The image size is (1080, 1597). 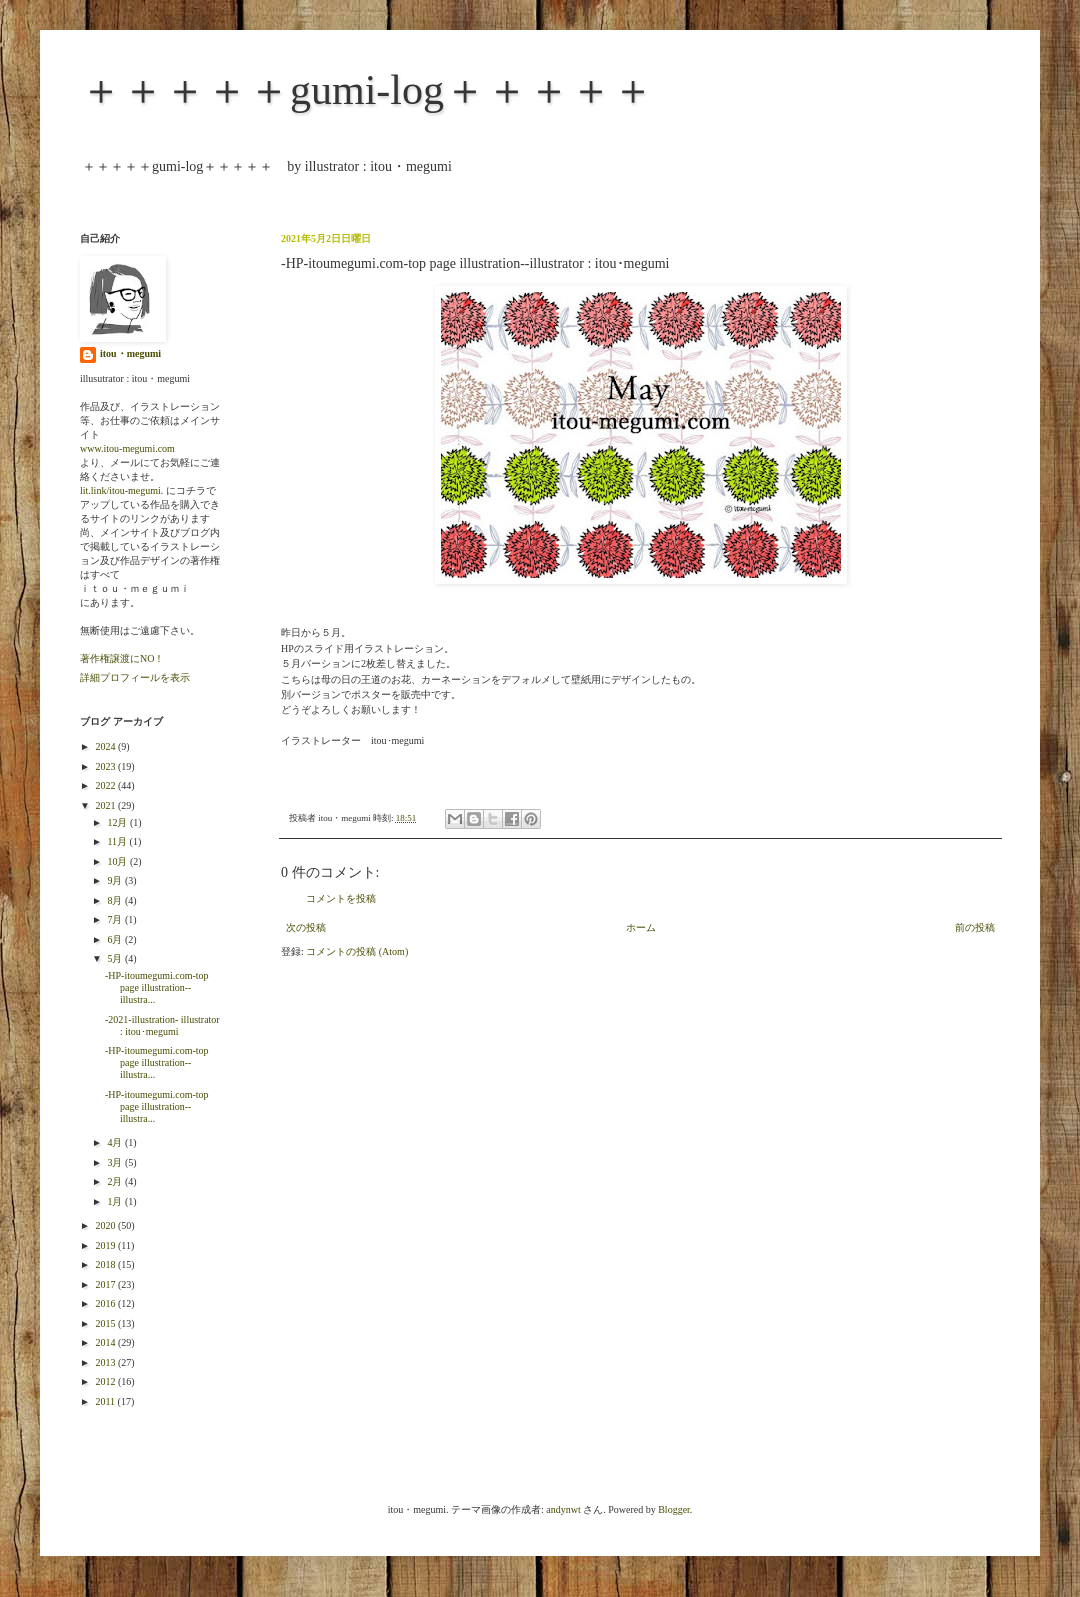 What do you see at coordinates (106, 1362) in the screenshot?
I see `2013` at bounding box center [106, 1362].